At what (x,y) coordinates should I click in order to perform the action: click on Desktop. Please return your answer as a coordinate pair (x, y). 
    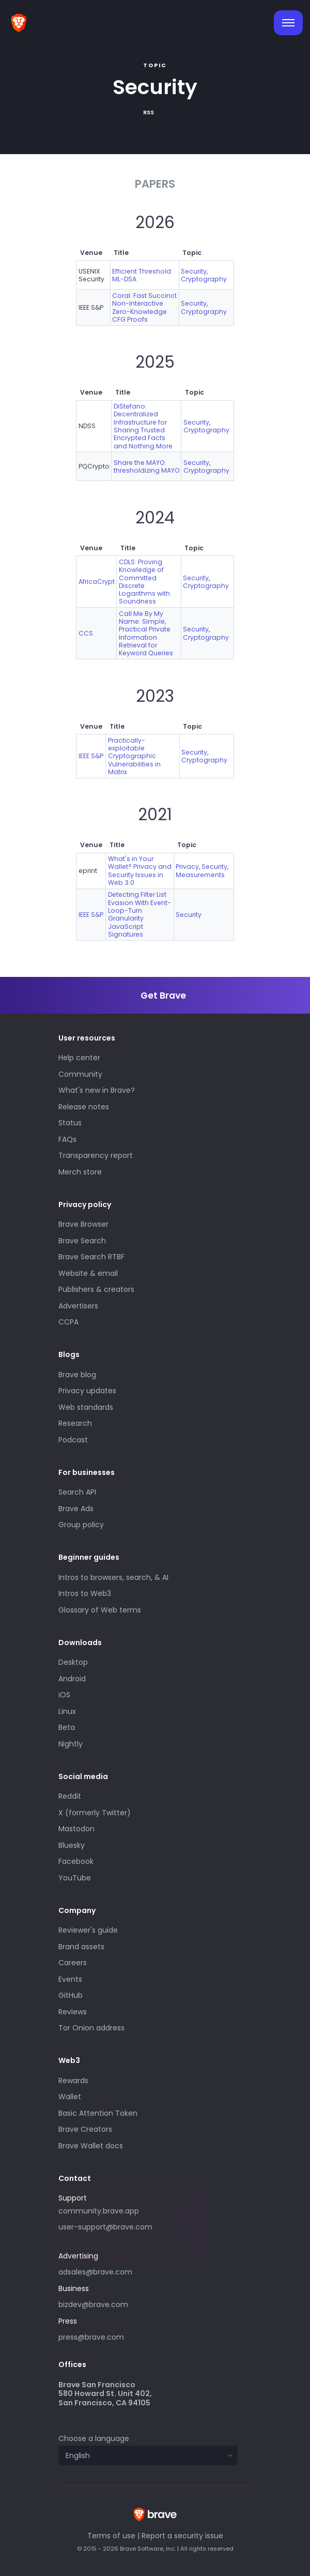
    Looking at the image, I should click on (73, 1662).